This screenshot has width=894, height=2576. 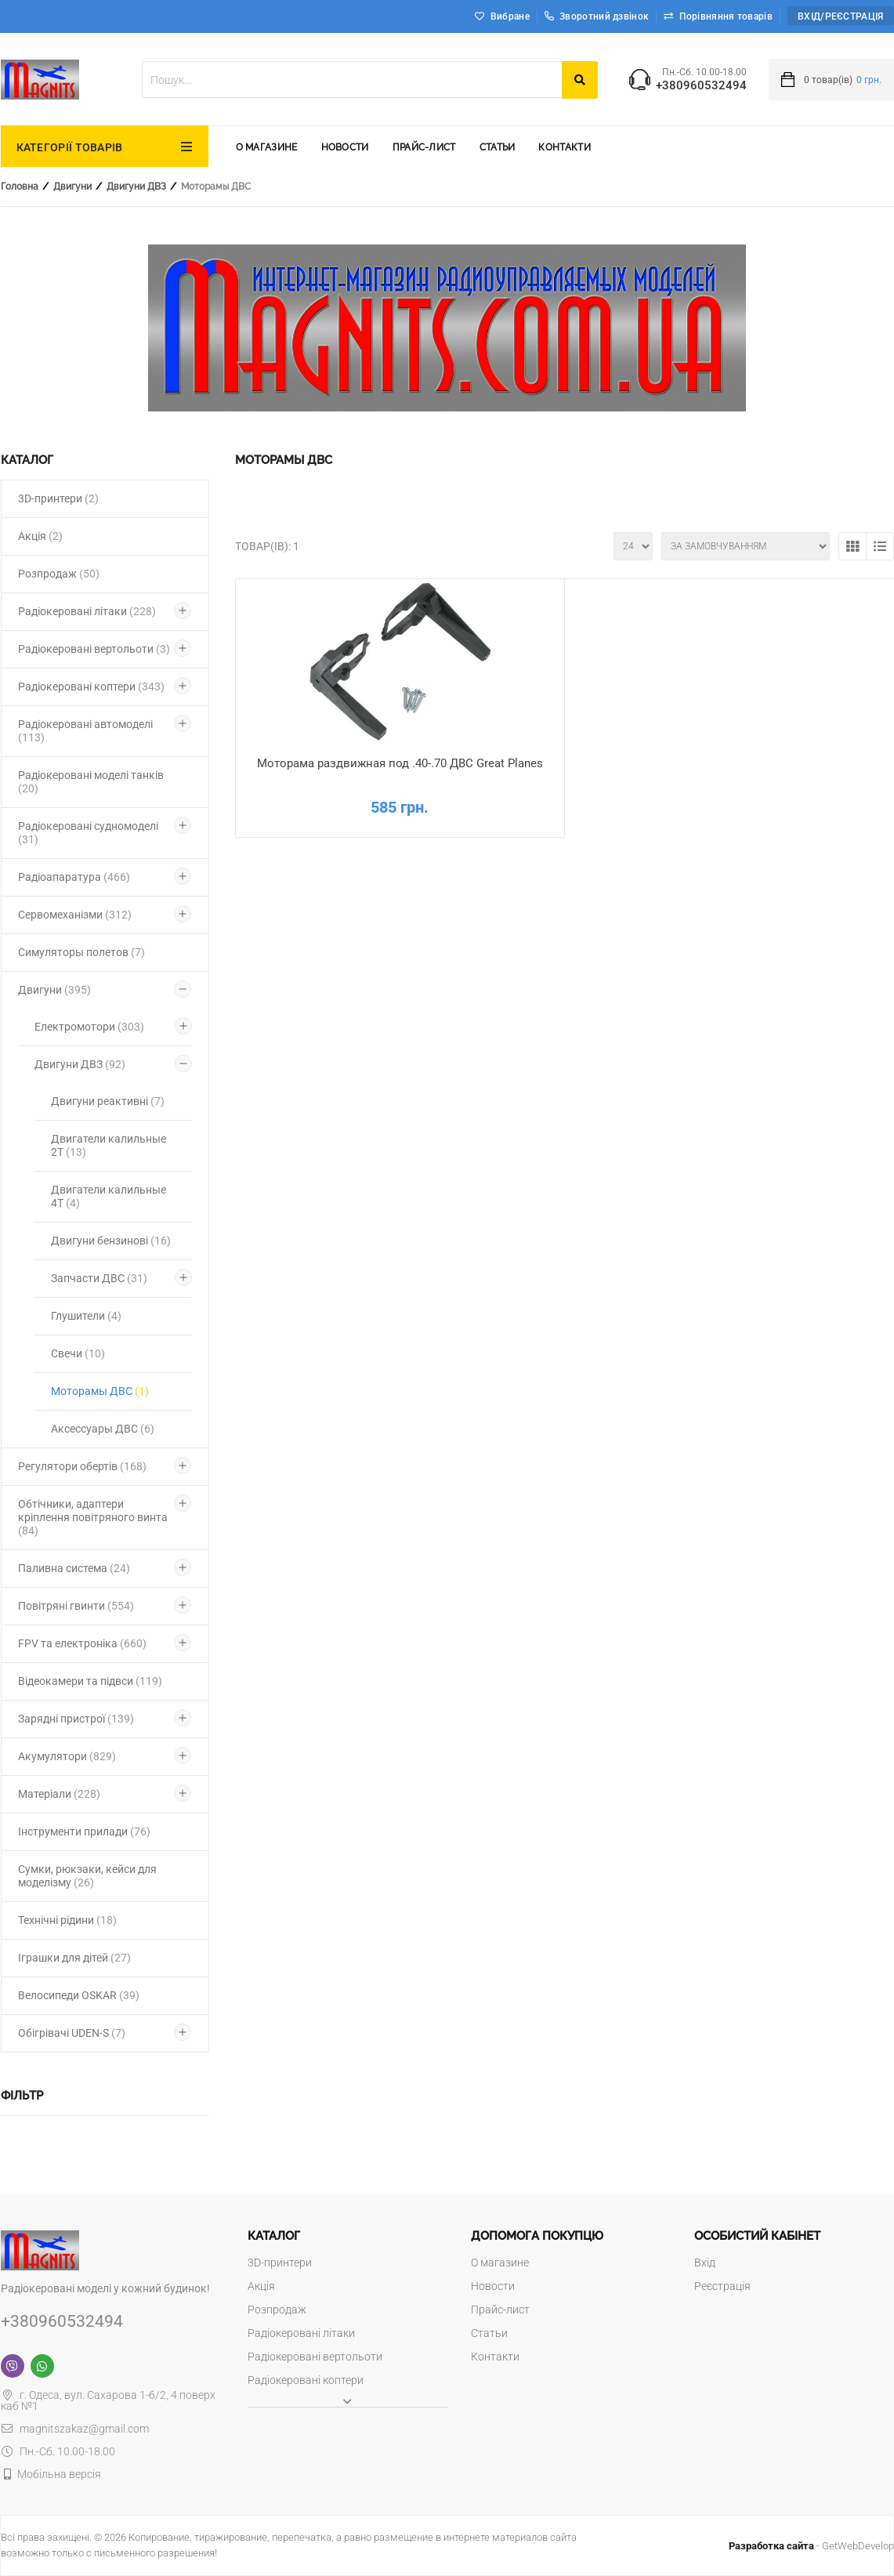 What do you see at coordinates (86, 1316) in the screenshot?
I see `Глушители` at bounding box center [86, 1316].